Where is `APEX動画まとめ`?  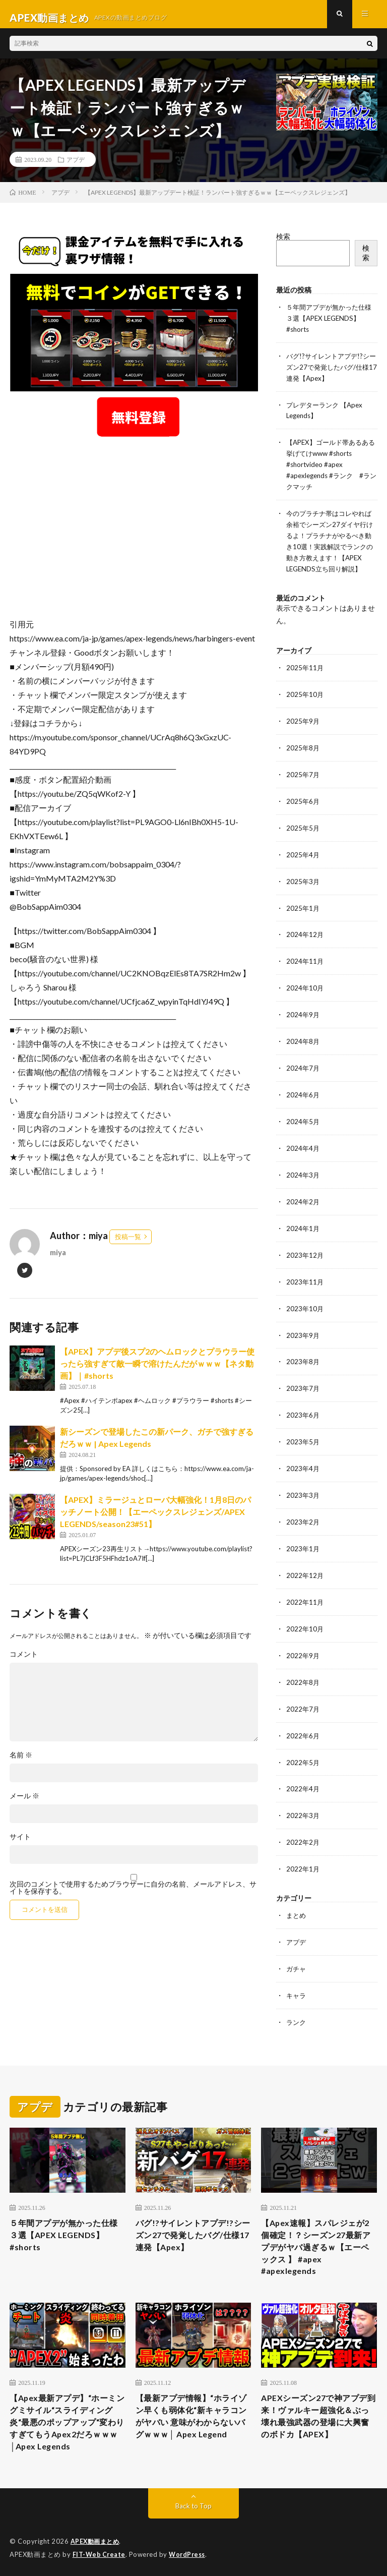
APEX動画まとめ is located at coordinates (96, 2541).